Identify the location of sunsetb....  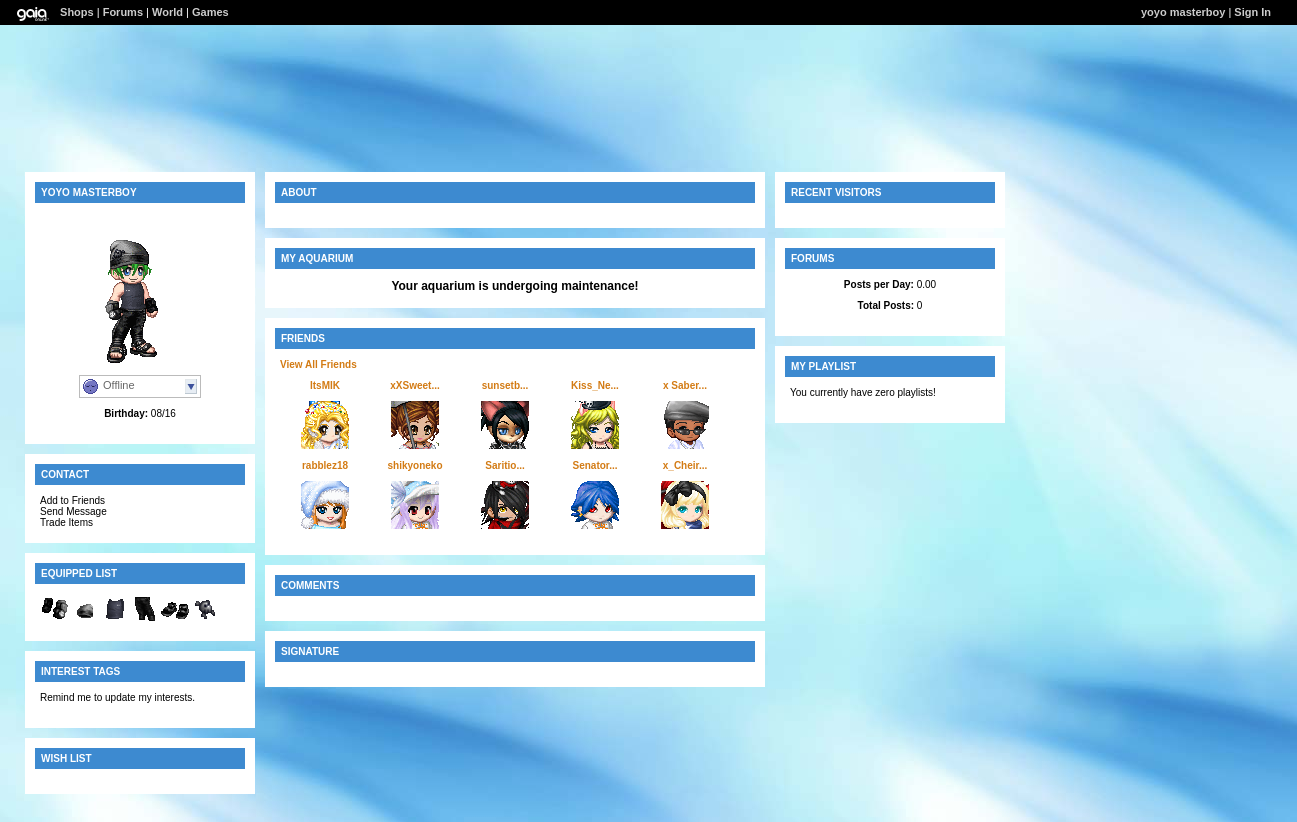
(505, 385).